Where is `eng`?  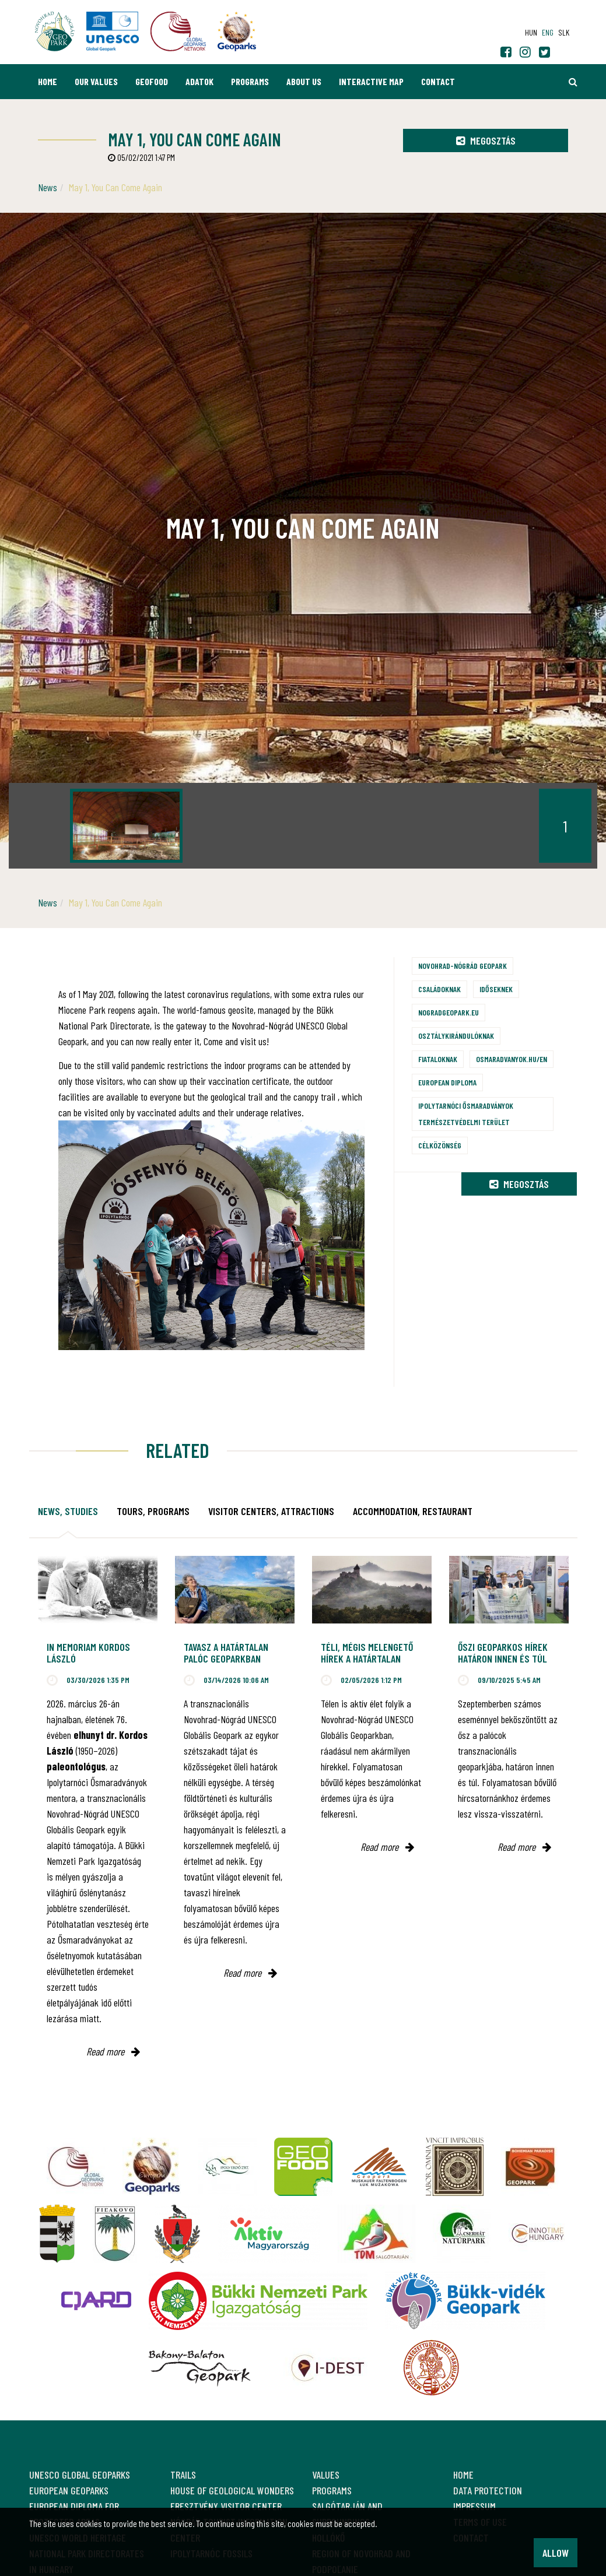 eng is located at coordinates (548, 32).